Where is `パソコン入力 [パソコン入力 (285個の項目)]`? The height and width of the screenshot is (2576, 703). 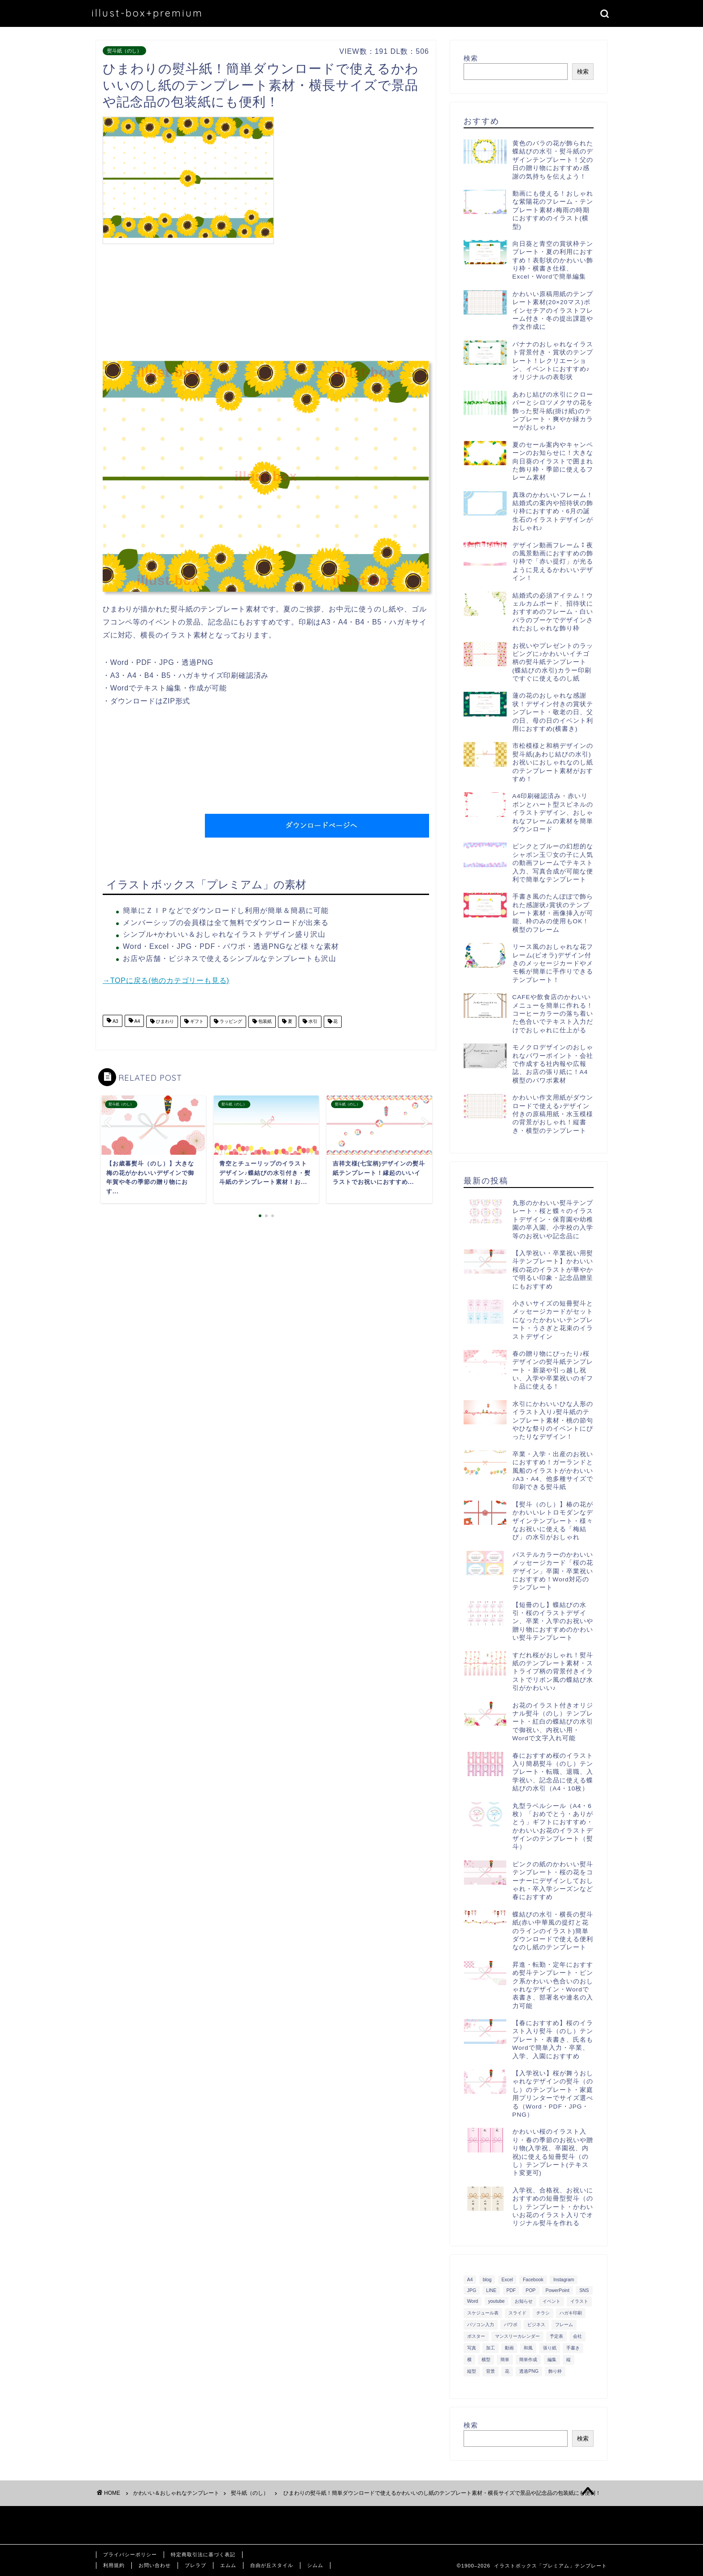 パソコン入力 [パソコン入力 (285個の項目)] is located at coordinates (480, 2324).